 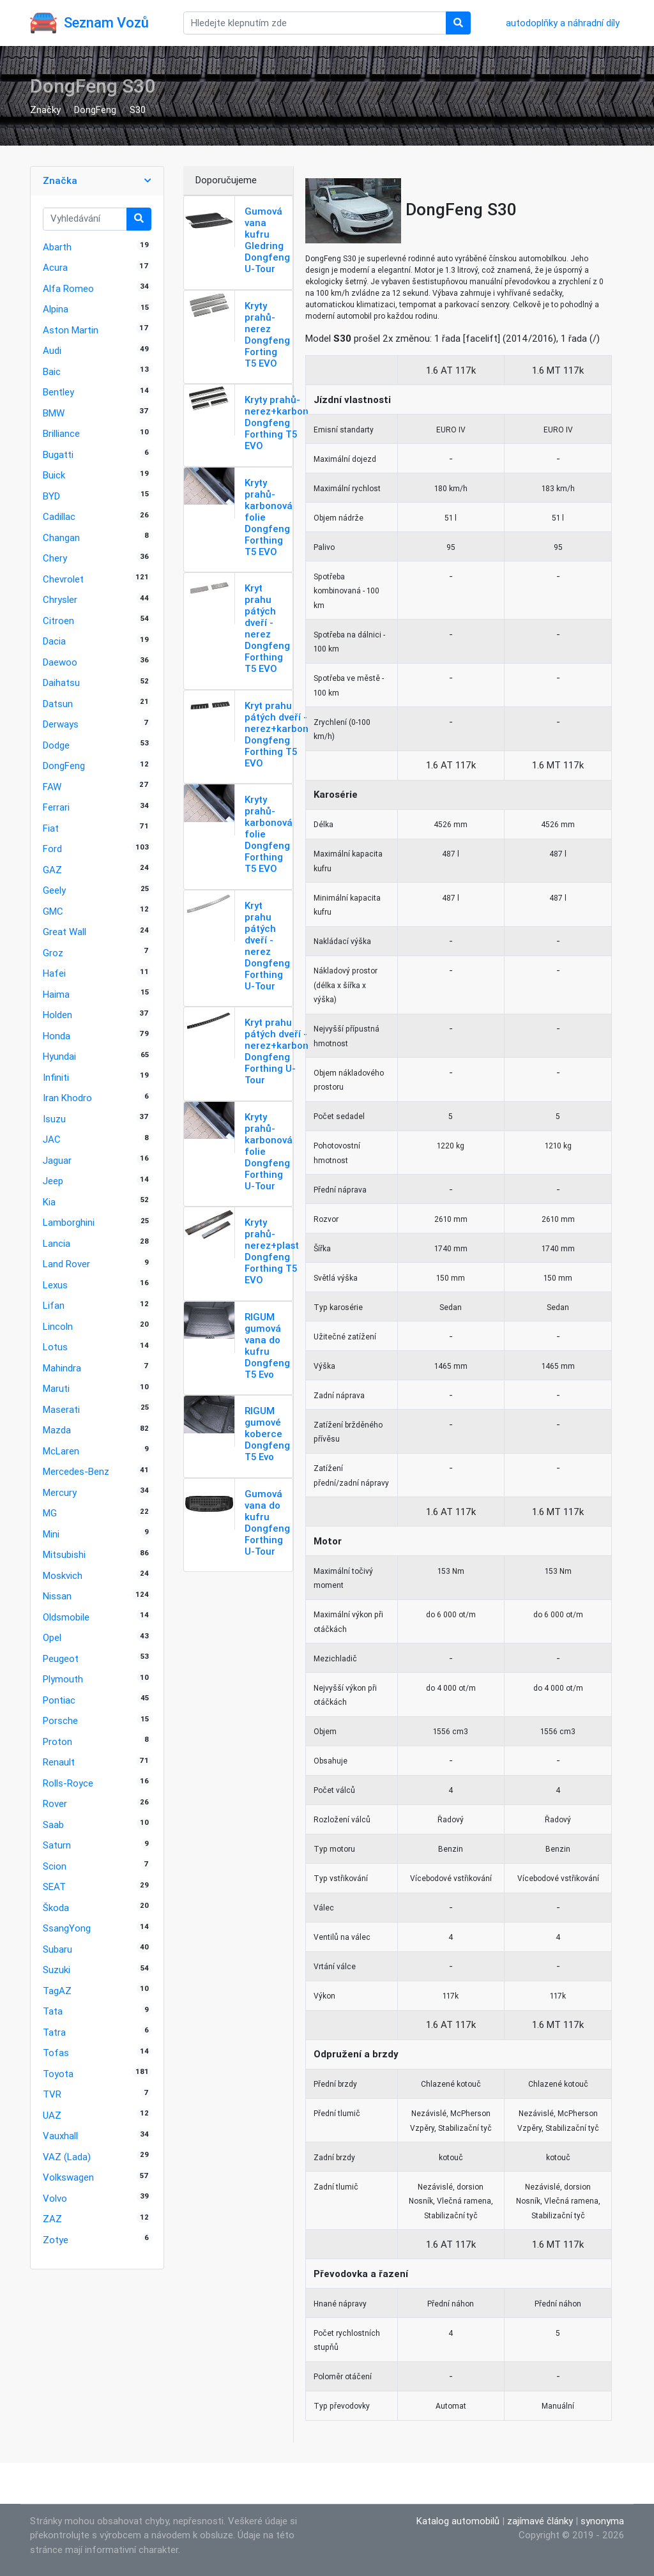 What do you see at coordinates (58, 392) in the screenshot?
I see `Bentley` at bounding box center [58, 392].